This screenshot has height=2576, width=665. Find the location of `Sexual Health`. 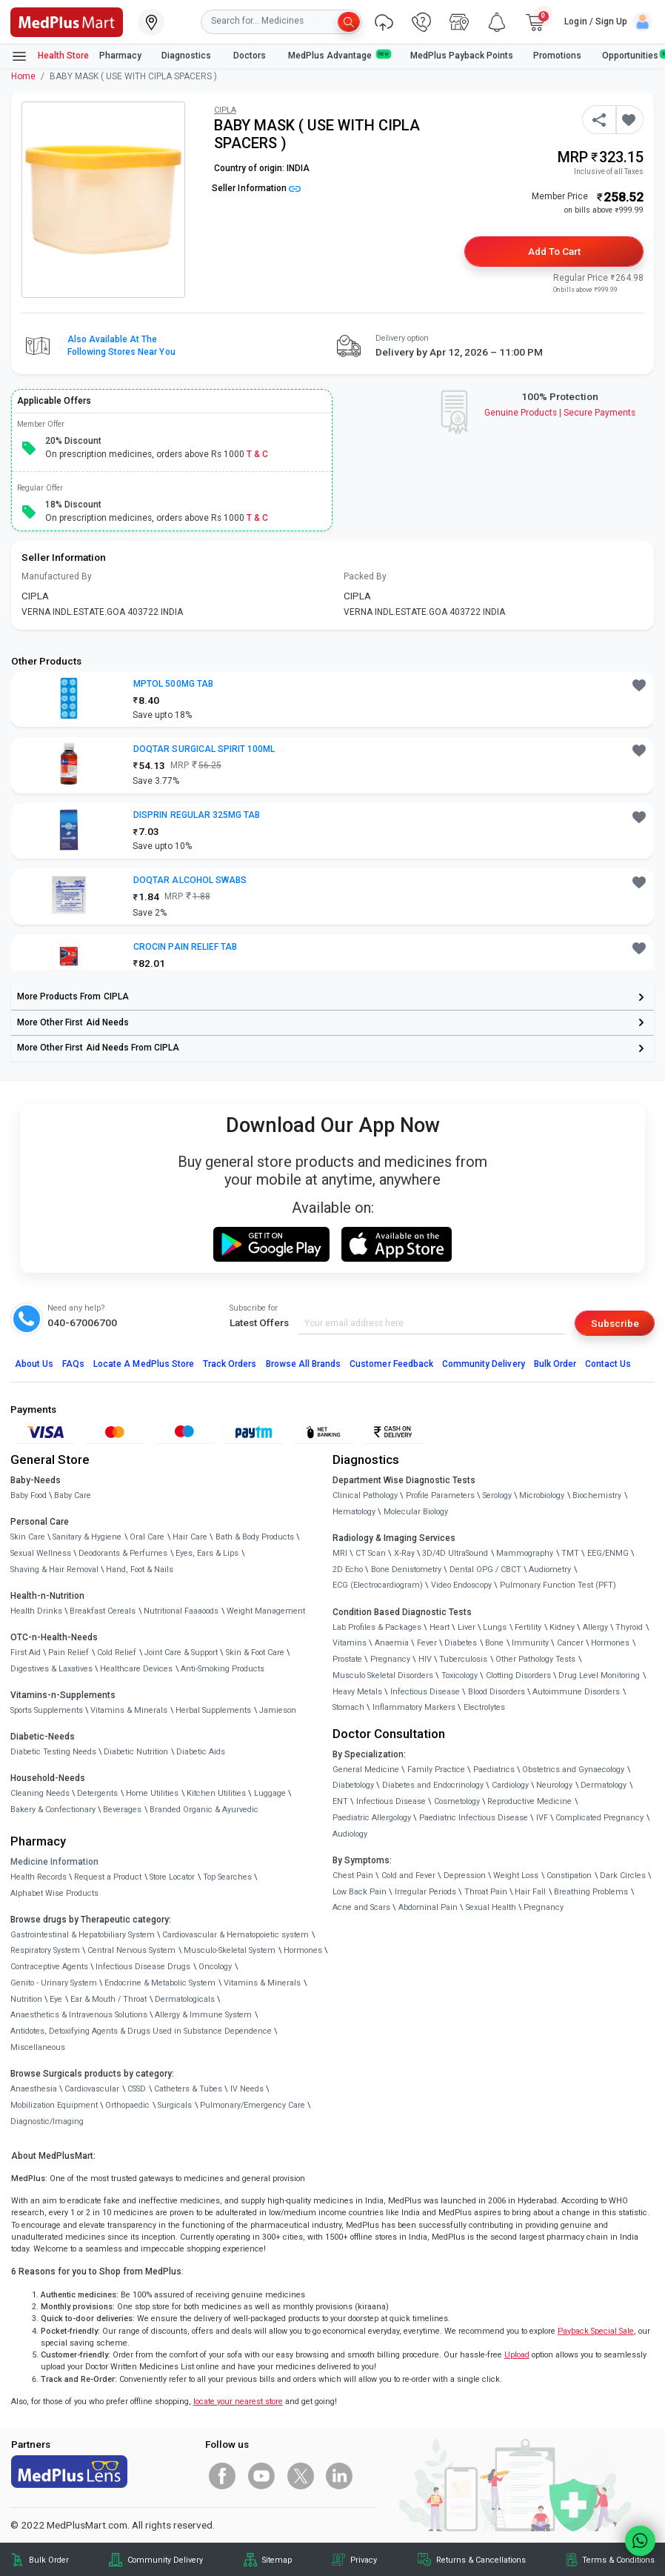

Sexual Health is located at coordinates (491, 1907).